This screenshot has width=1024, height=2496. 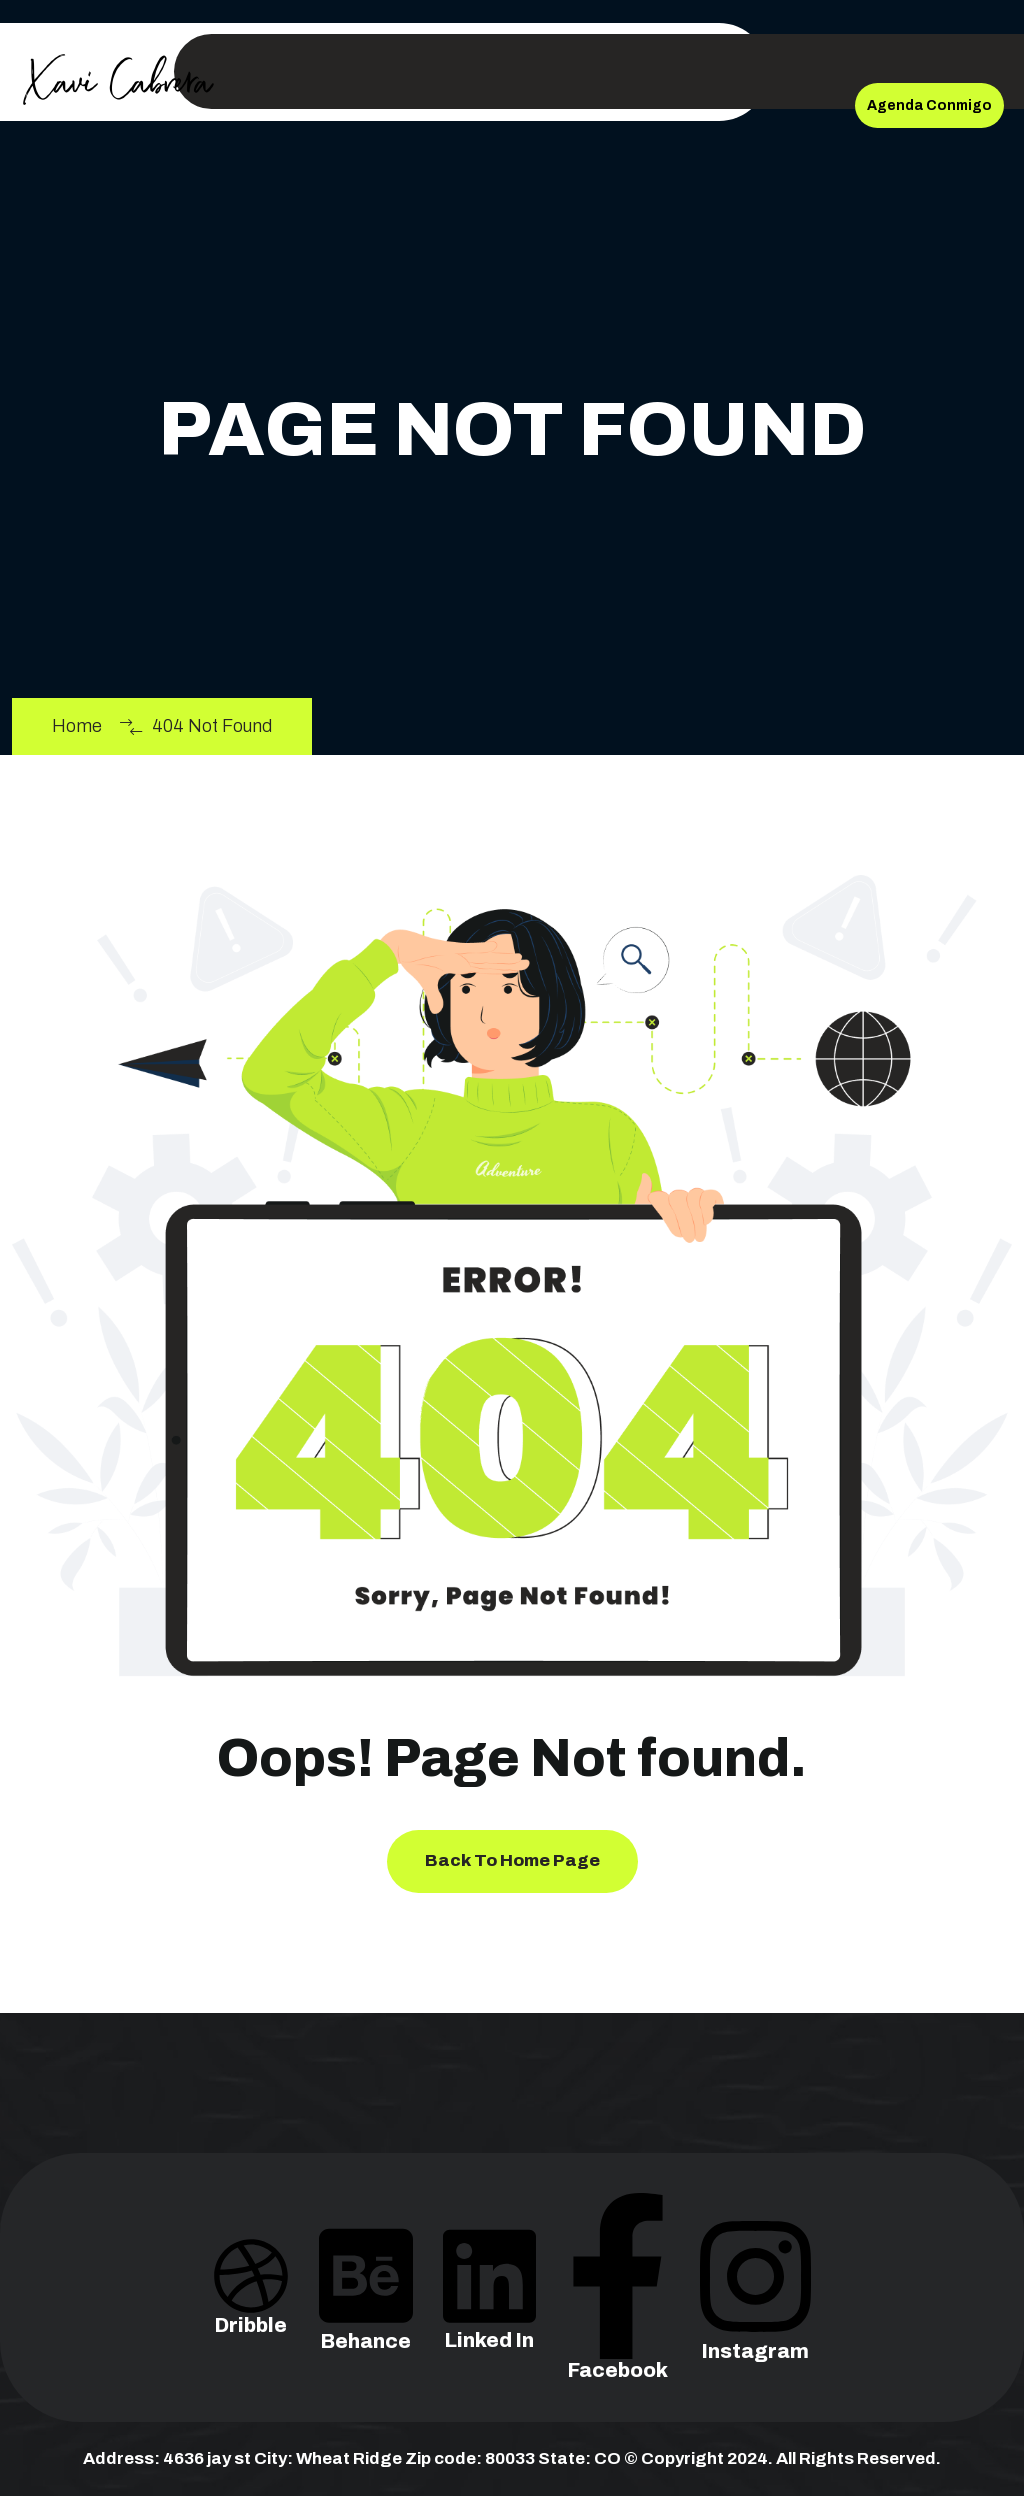 I want to click on Instagram, so click(x=755, y=2312).